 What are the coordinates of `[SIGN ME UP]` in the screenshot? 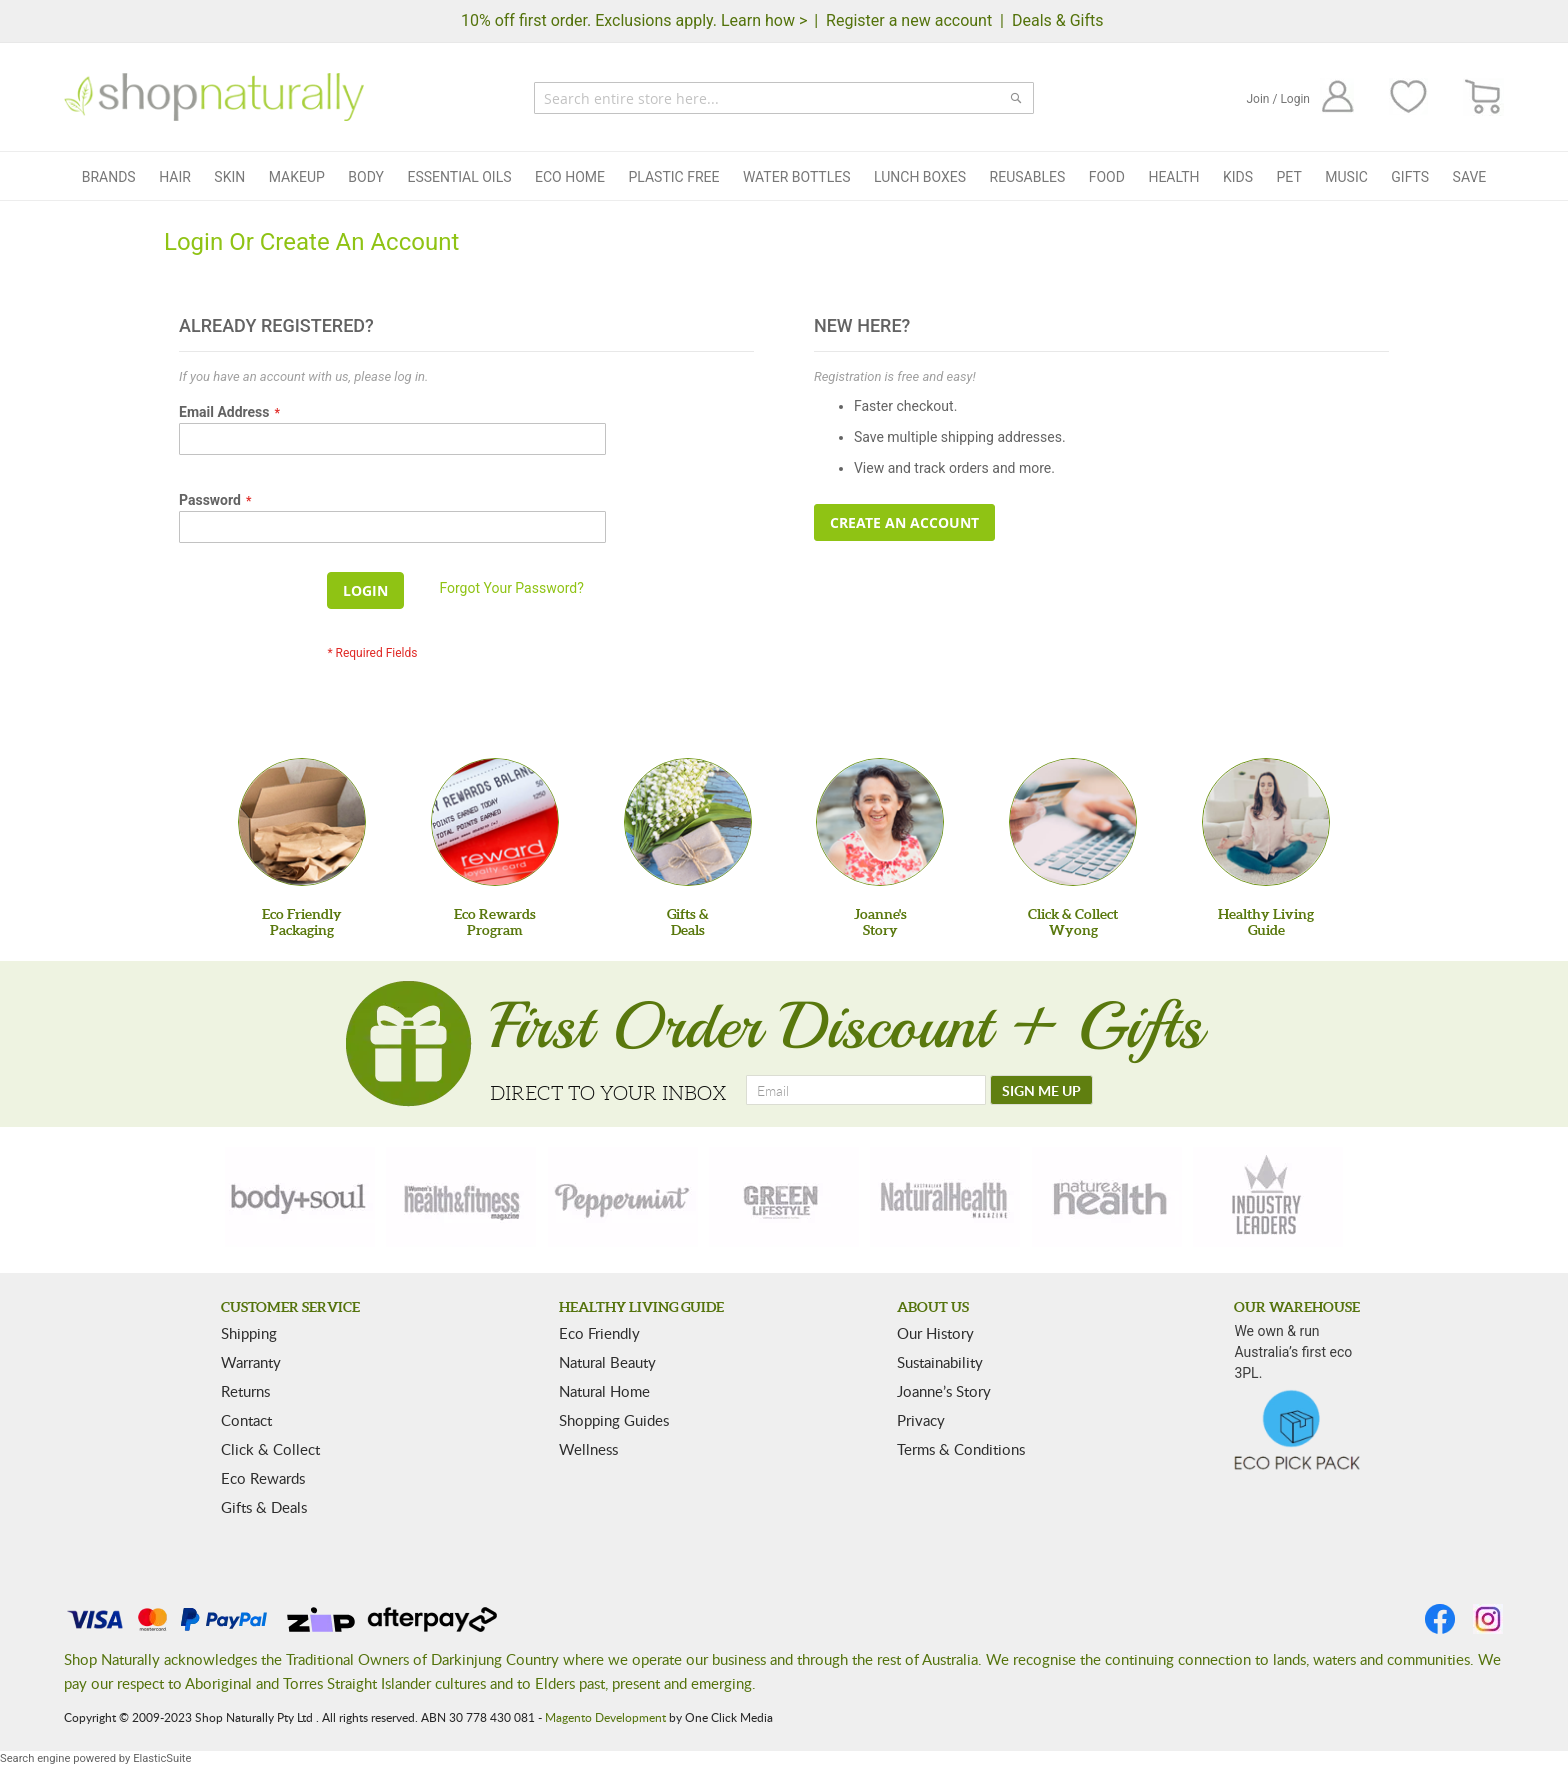 It's located at (1041, 1090).